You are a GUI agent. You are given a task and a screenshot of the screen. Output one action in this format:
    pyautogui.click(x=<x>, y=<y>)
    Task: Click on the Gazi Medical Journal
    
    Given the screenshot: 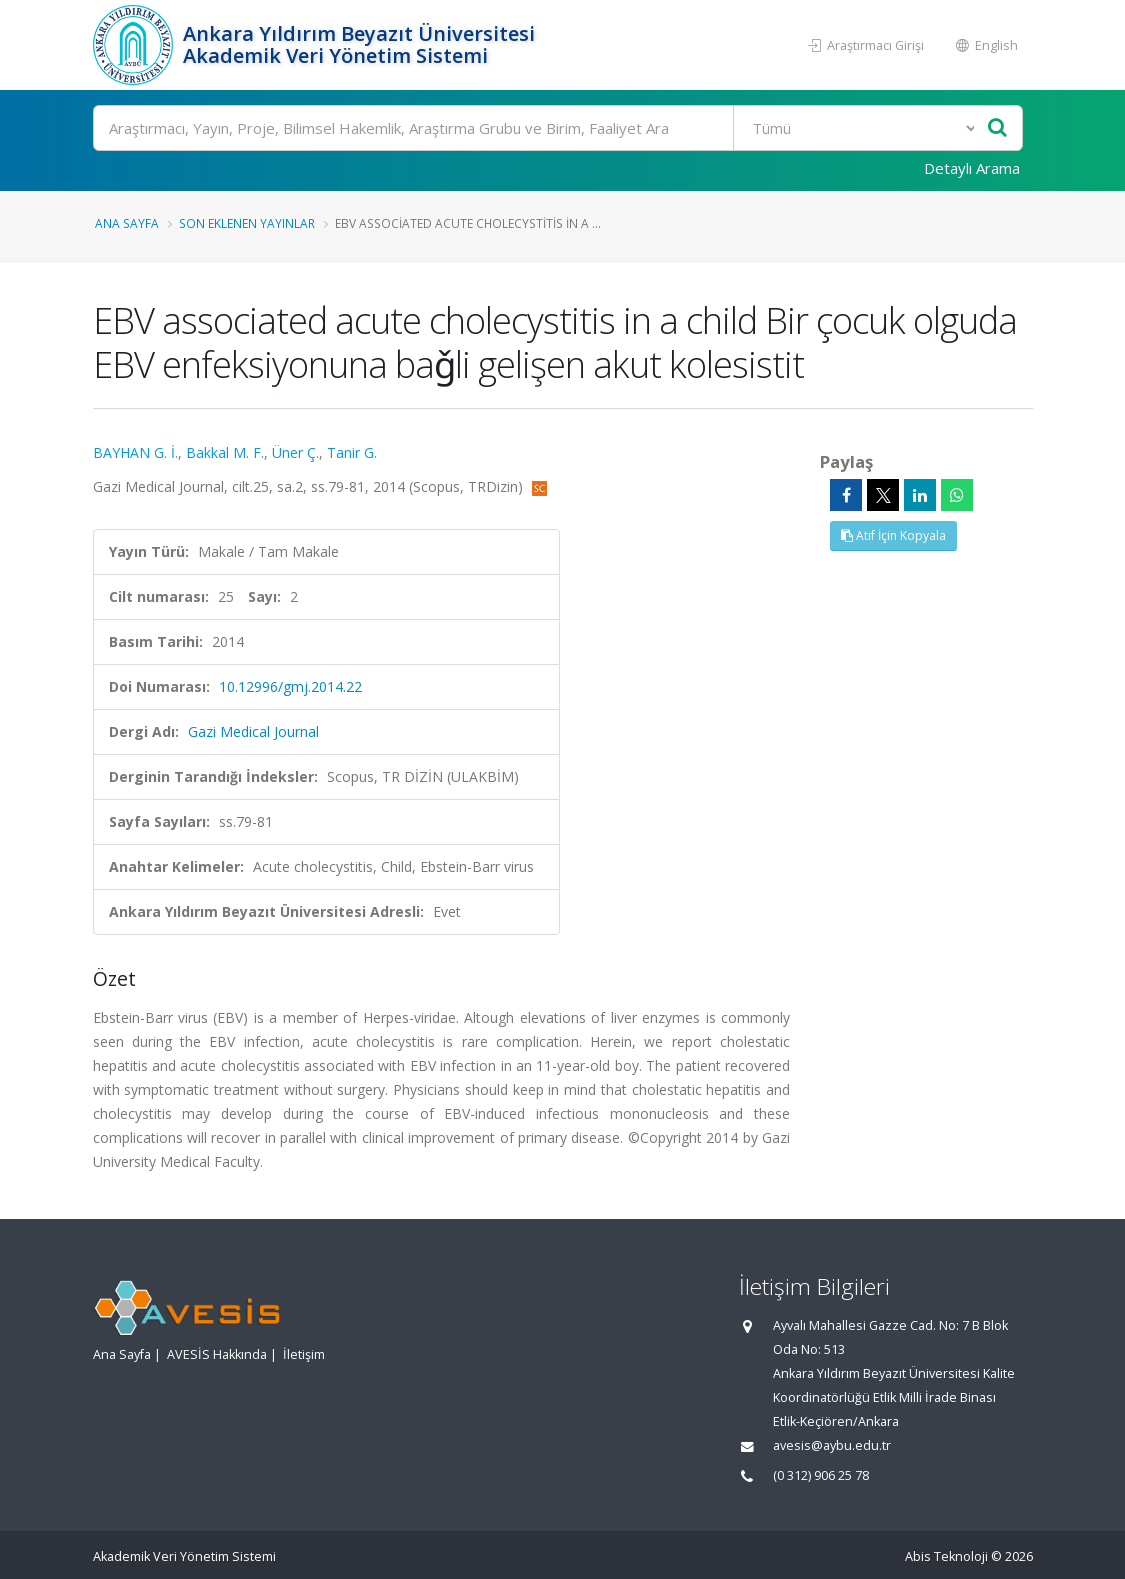 What is the action you would take?
    pyautogui.click(x=253, y=731)
    